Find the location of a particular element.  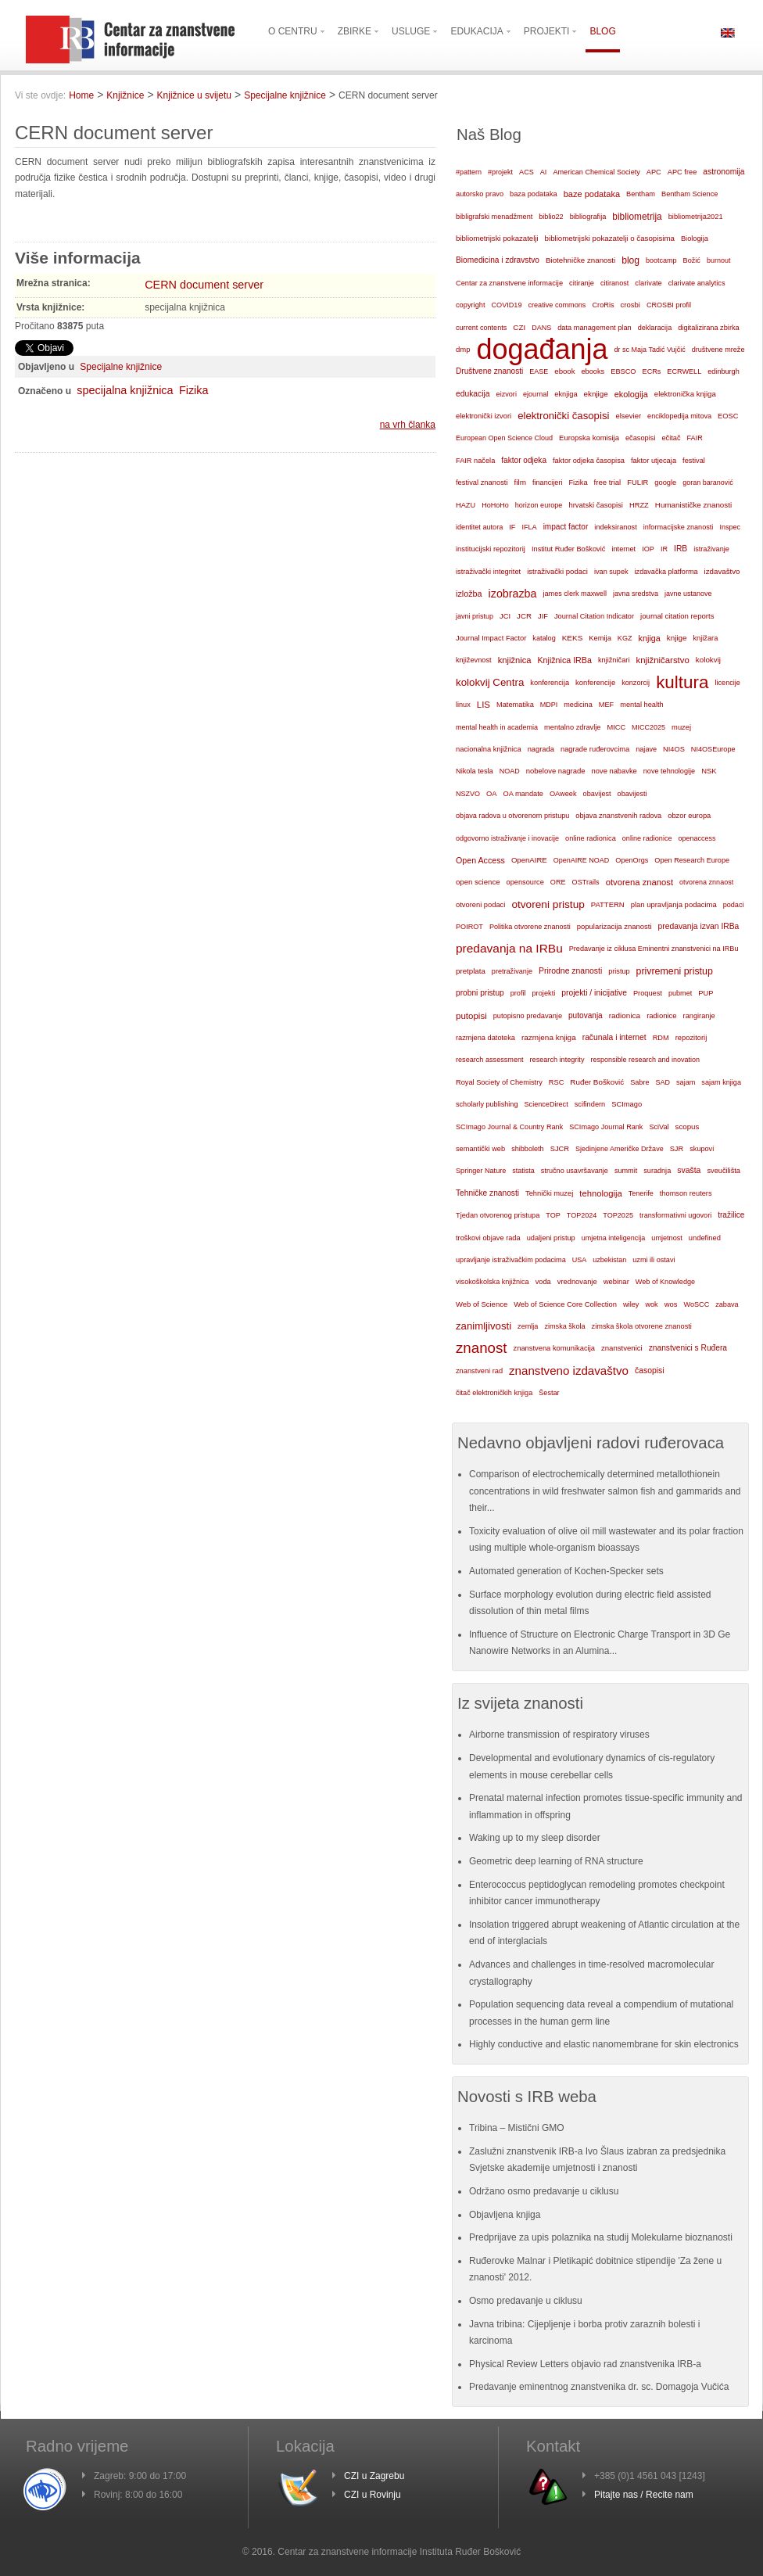

Geometric deep learning of RNA structure is located at coordinates (556, 1861).